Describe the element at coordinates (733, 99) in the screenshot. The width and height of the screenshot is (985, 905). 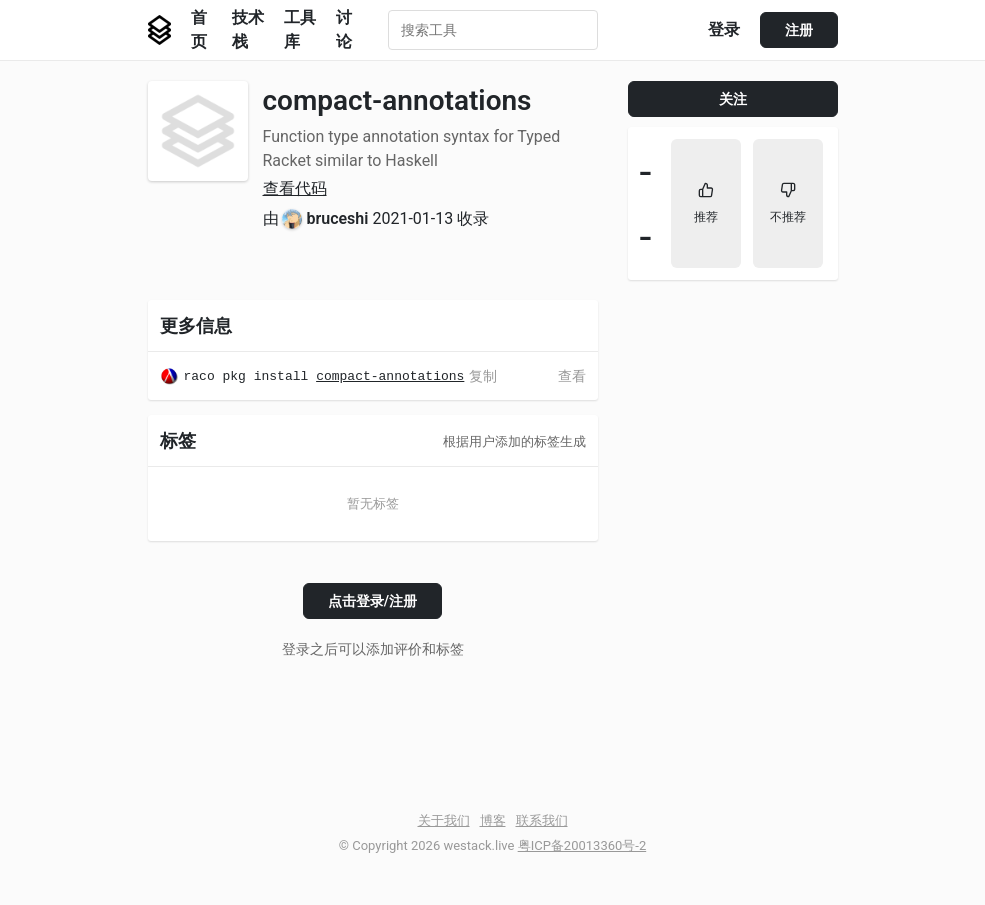
I see `关注` at that location.